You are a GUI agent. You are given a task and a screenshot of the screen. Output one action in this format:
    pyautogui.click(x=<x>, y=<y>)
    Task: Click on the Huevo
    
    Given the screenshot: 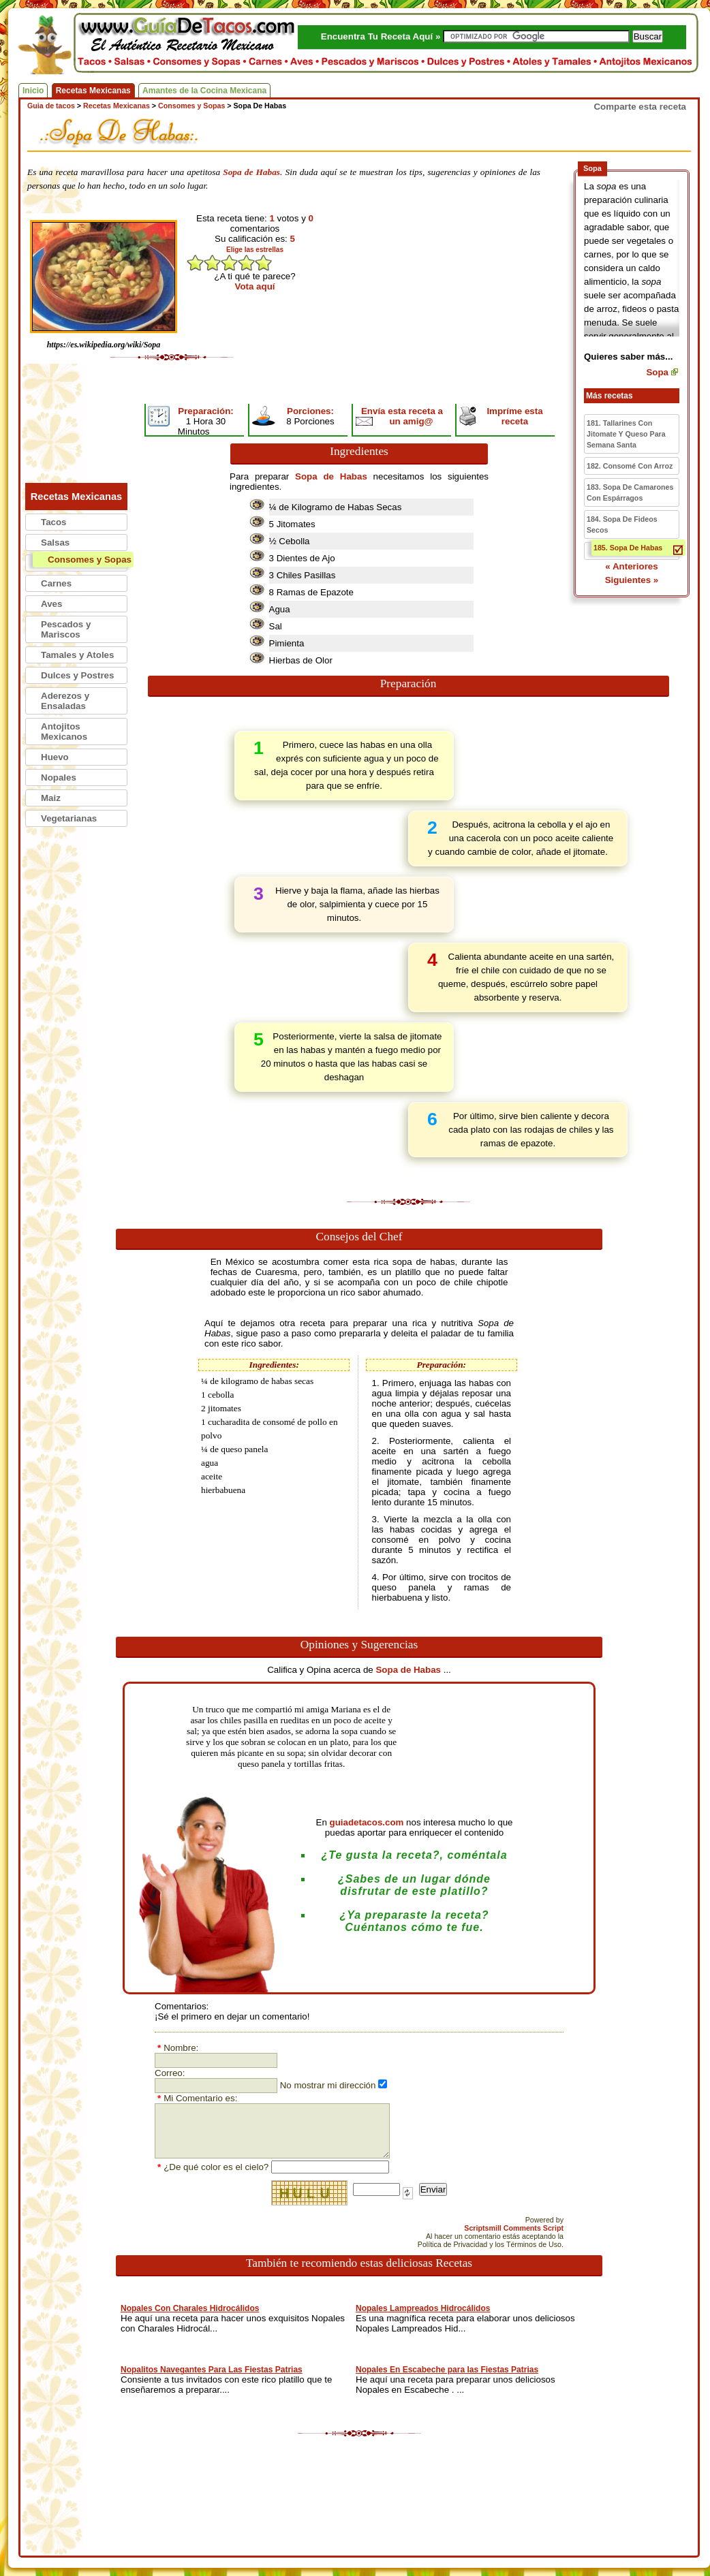 What is the action you would take?
    pyautogui.click(x=55, y=757)
    